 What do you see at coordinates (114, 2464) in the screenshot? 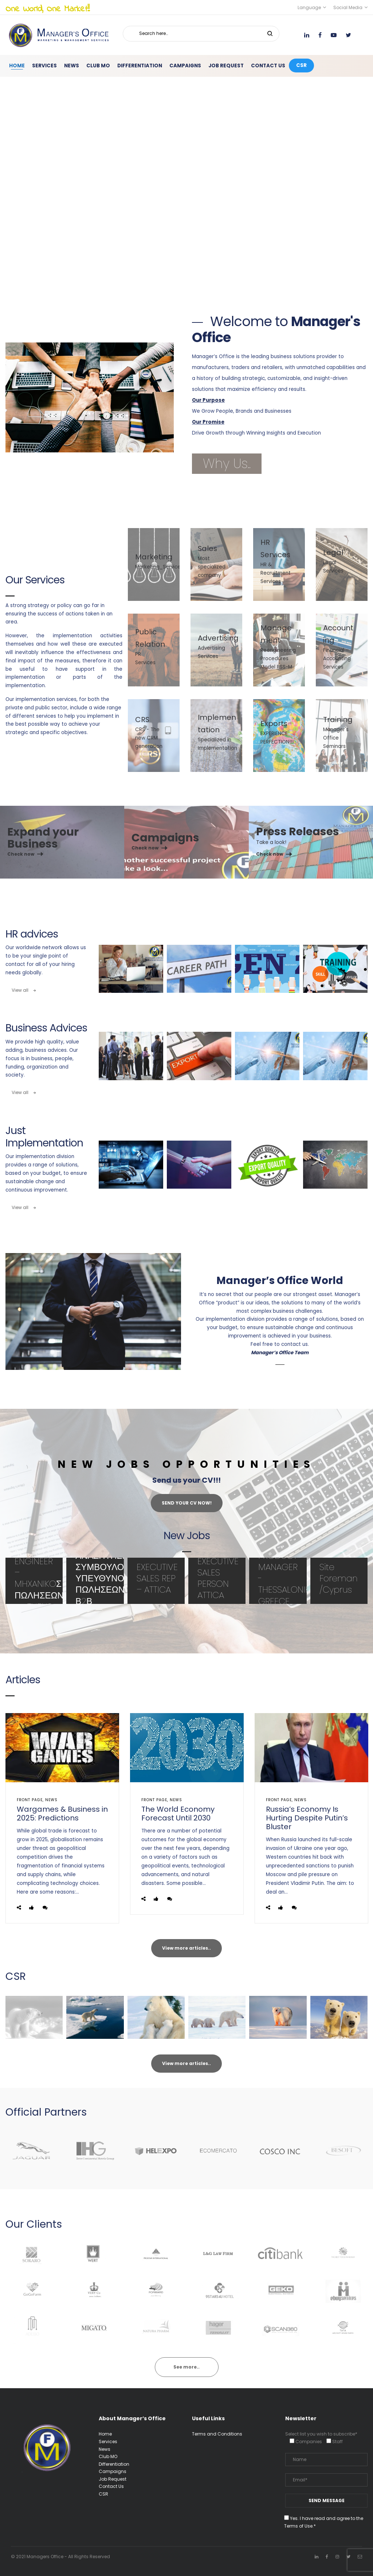
I see `Differentiation` at bounding box center [114, 2464].